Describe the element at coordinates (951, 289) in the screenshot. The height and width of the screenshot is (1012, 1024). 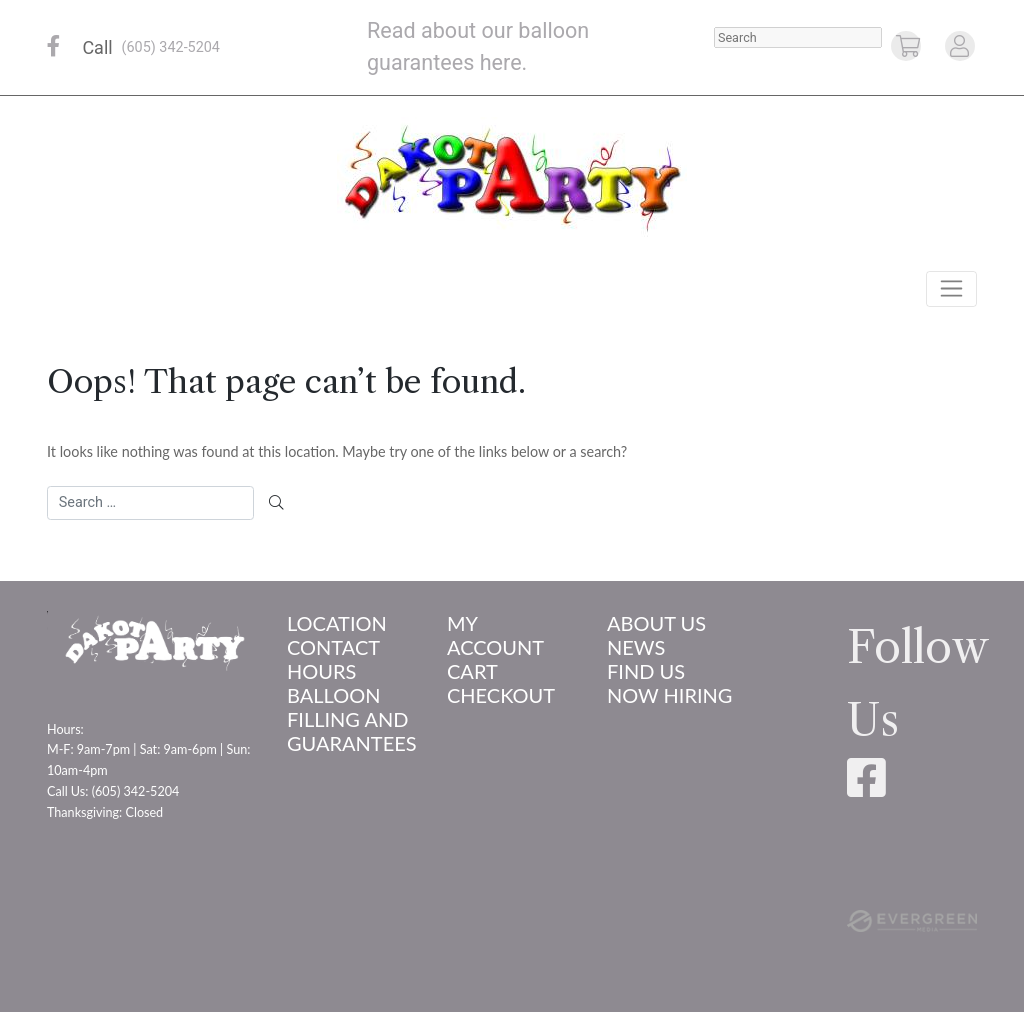
I see `[Toggle navigation]` at that location.